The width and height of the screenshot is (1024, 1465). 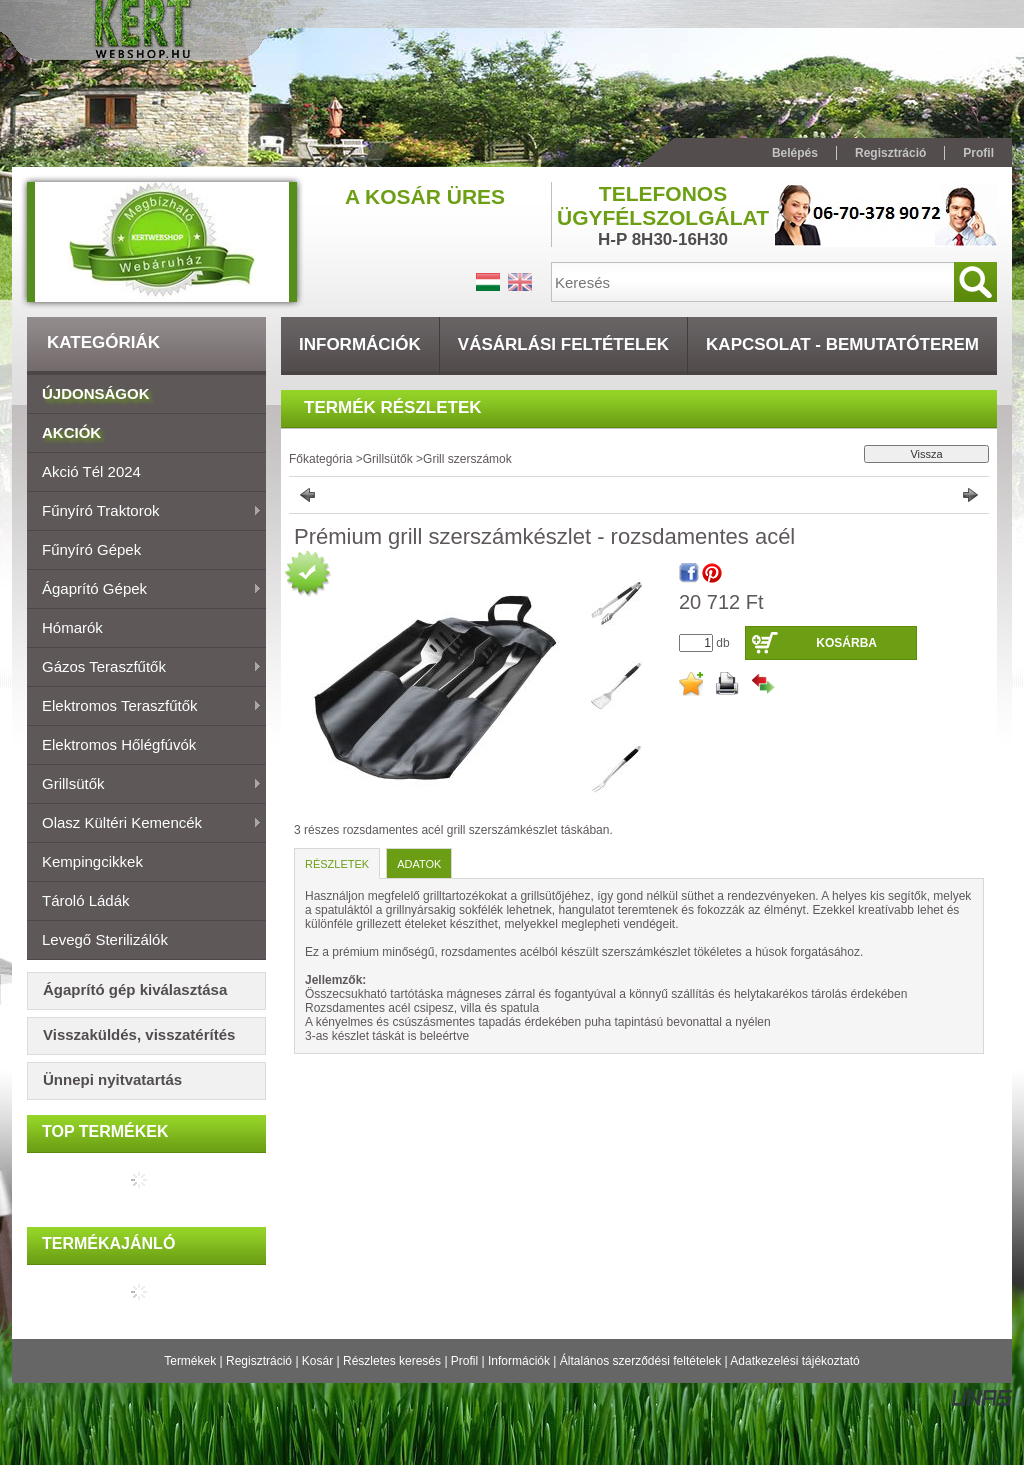 I want to click on Általános szerződési feltételek, so click(x=640, y=1361).